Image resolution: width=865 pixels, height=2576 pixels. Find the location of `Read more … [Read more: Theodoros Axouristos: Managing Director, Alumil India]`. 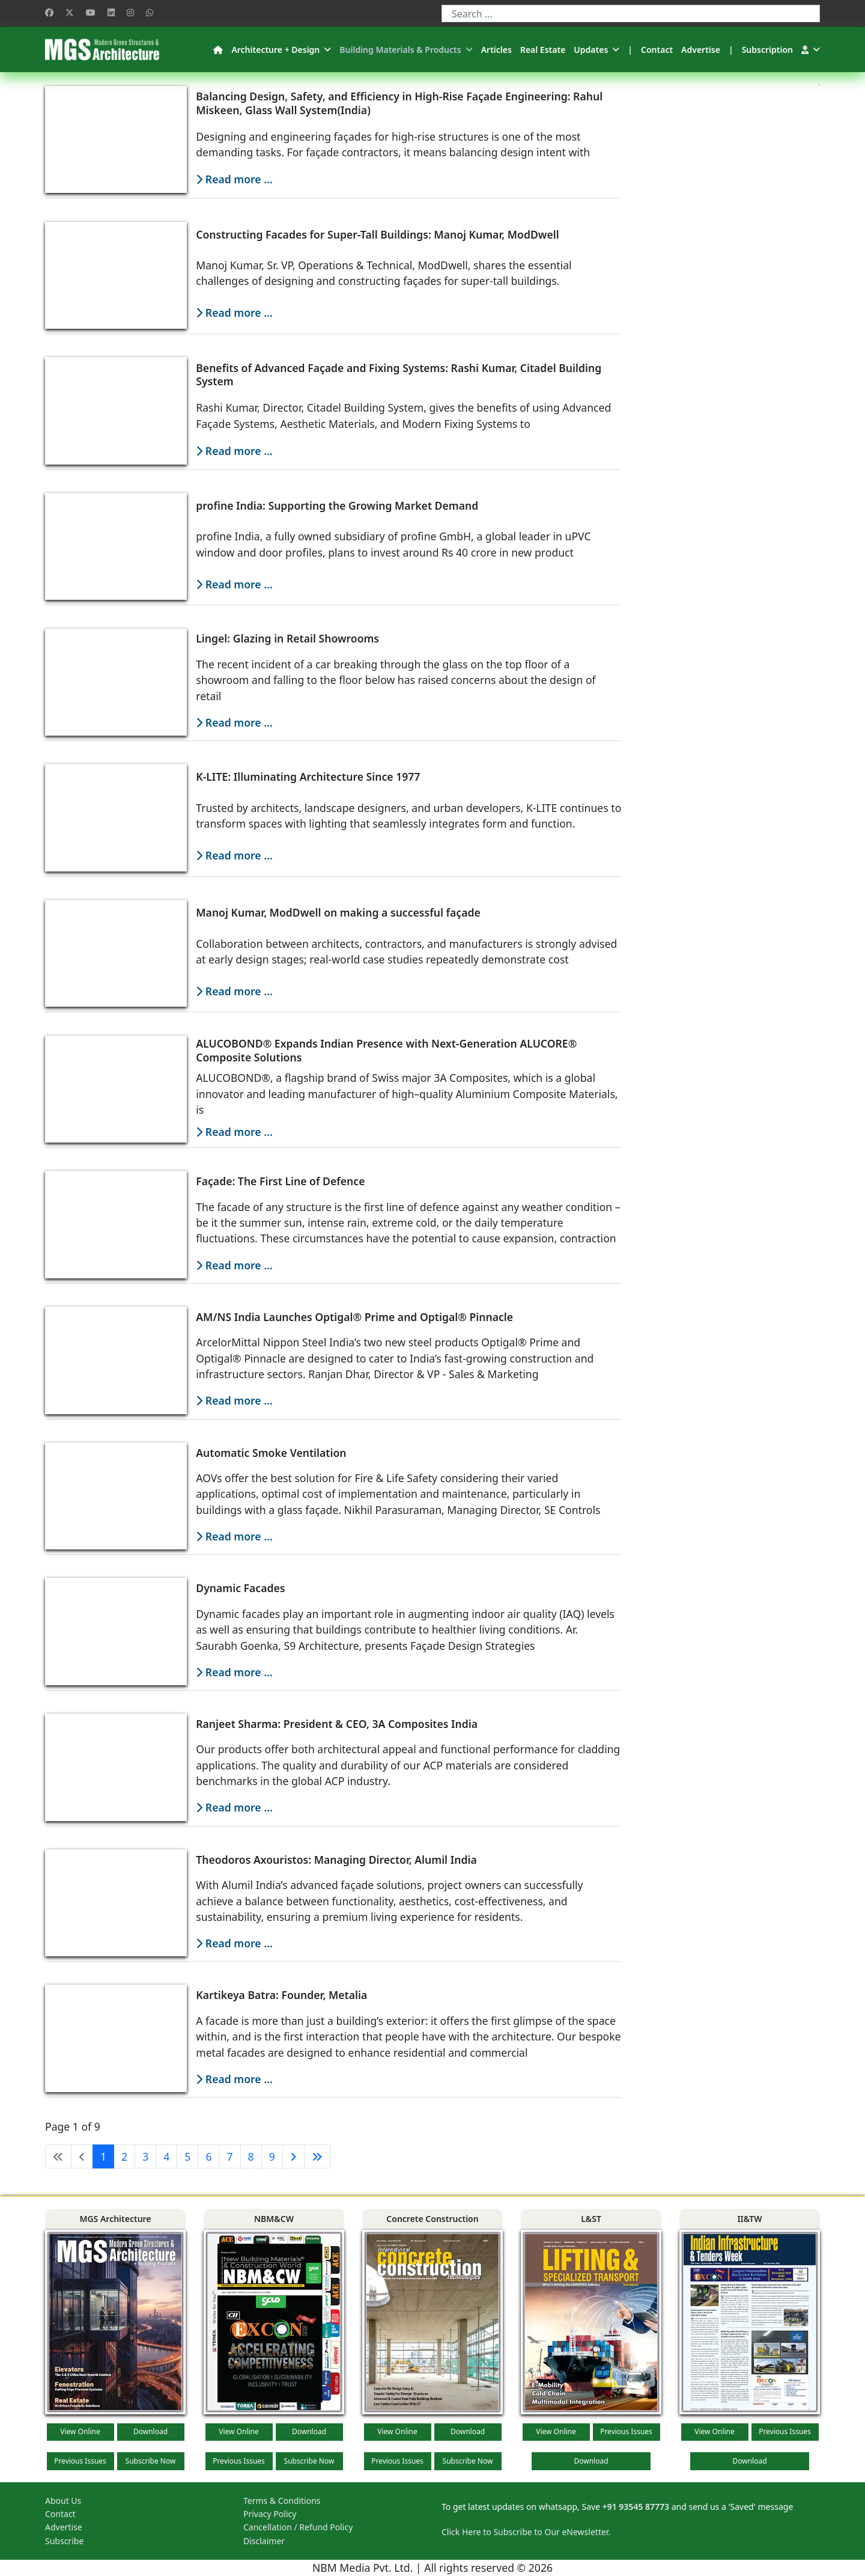

Read more … [Read more: Theodoros Axouristos: Managing Director, Alumil India] is located at coordinates (234, 1943).